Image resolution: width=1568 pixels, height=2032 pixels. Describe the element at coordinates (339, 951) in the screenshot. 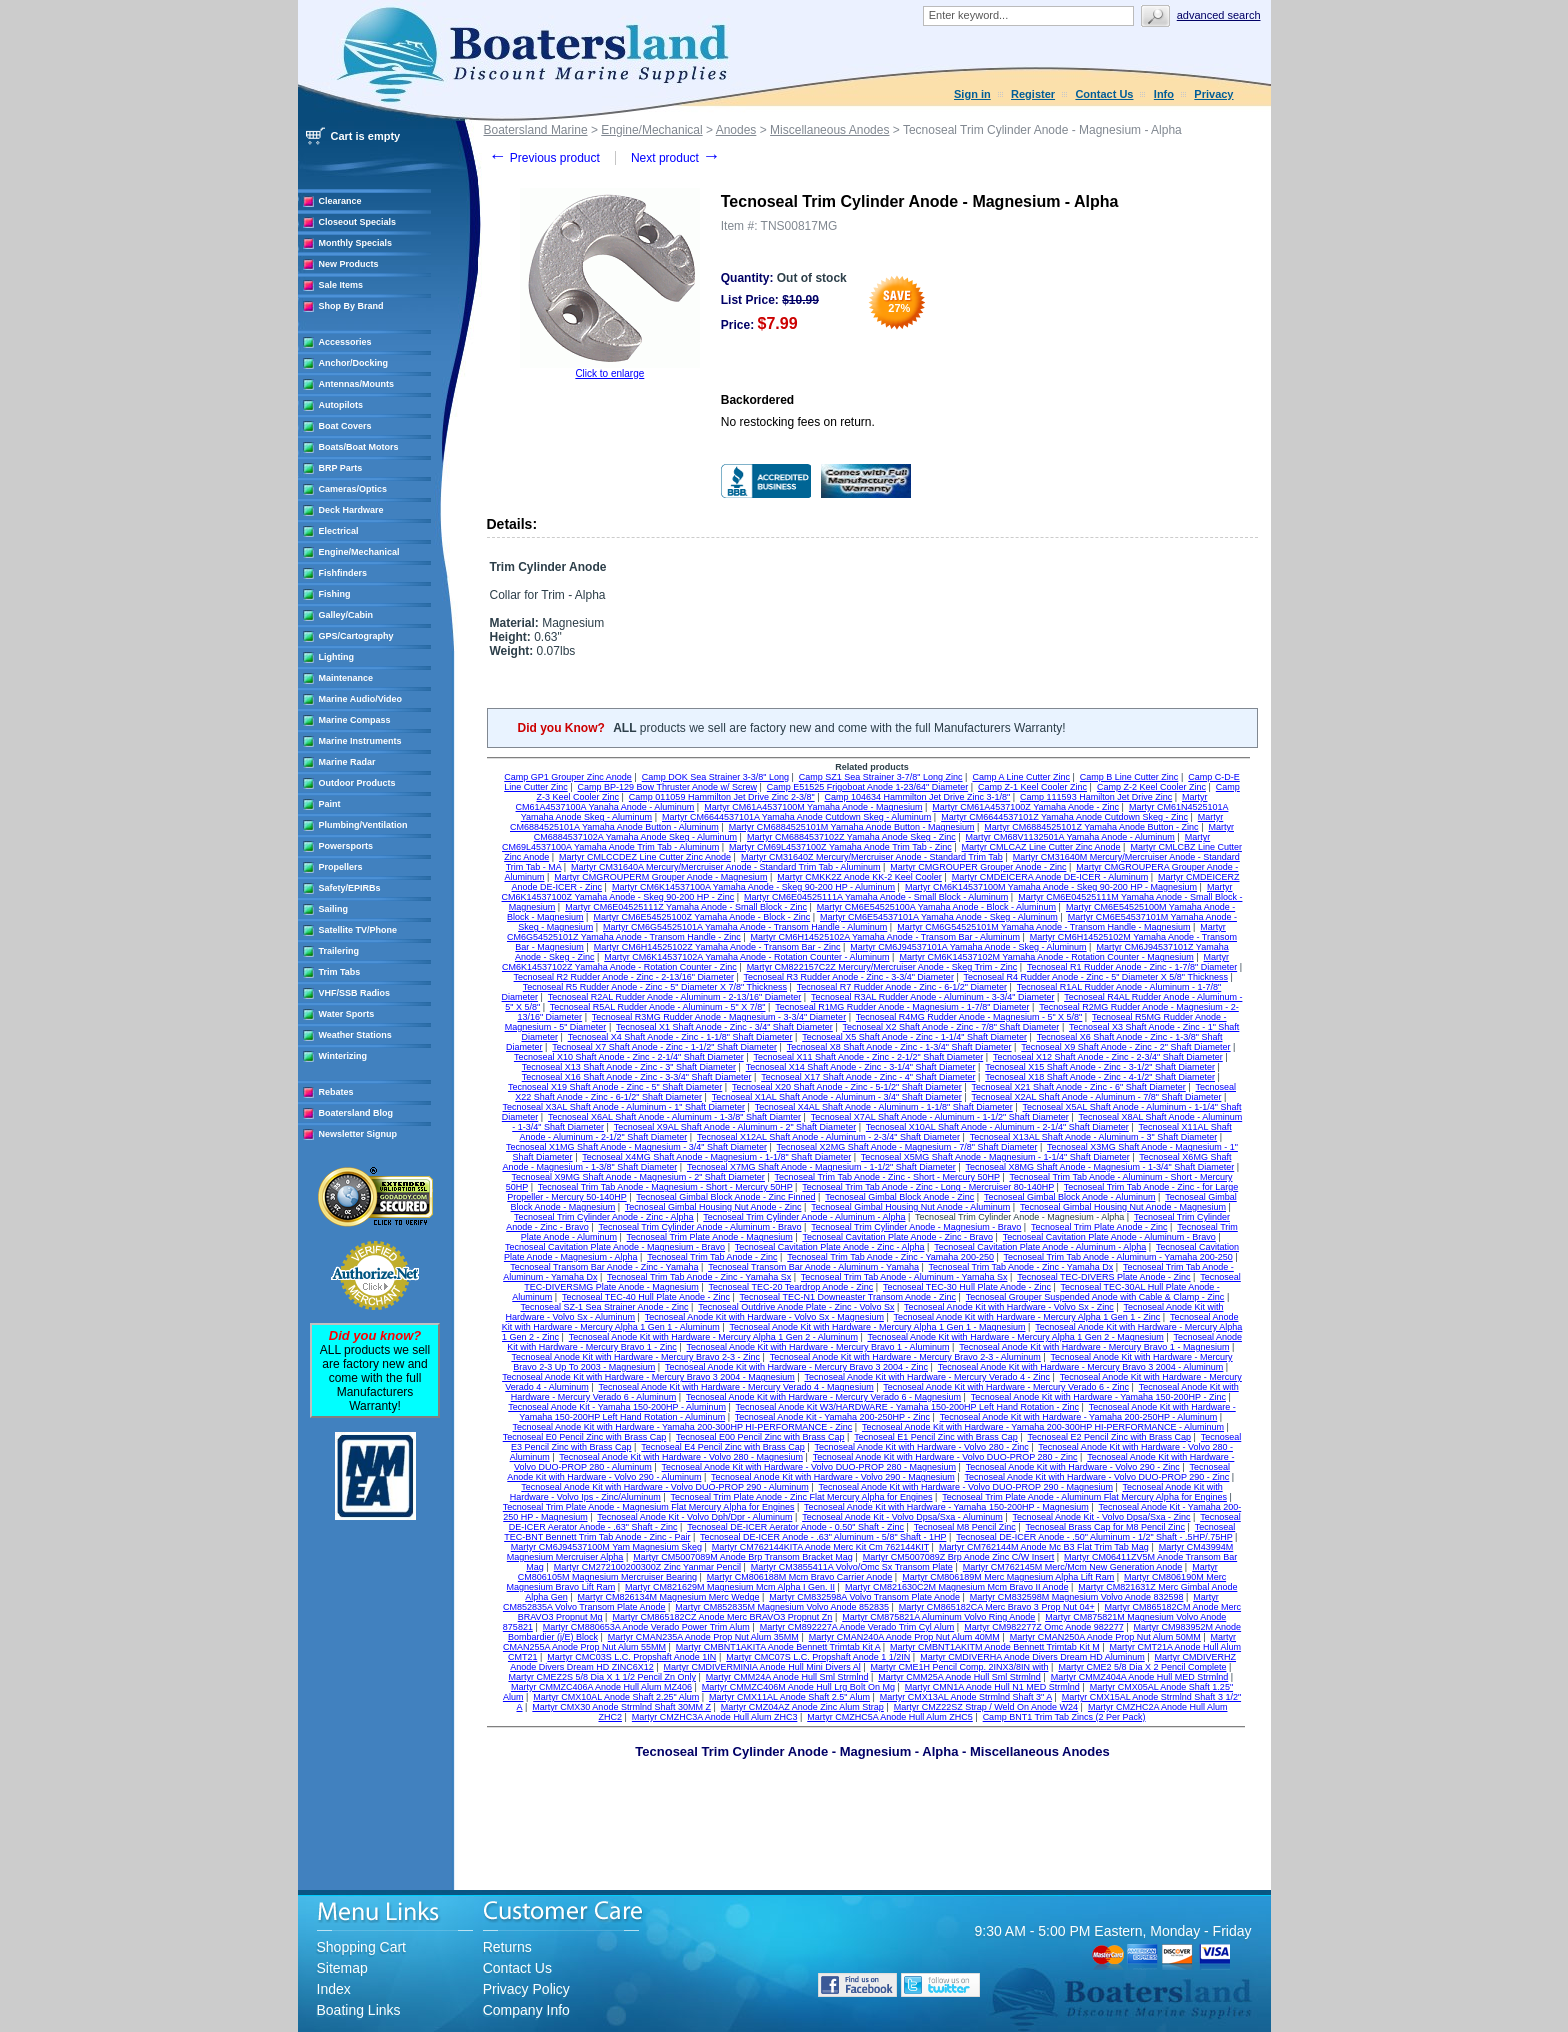

I see `Trailering` at that location.